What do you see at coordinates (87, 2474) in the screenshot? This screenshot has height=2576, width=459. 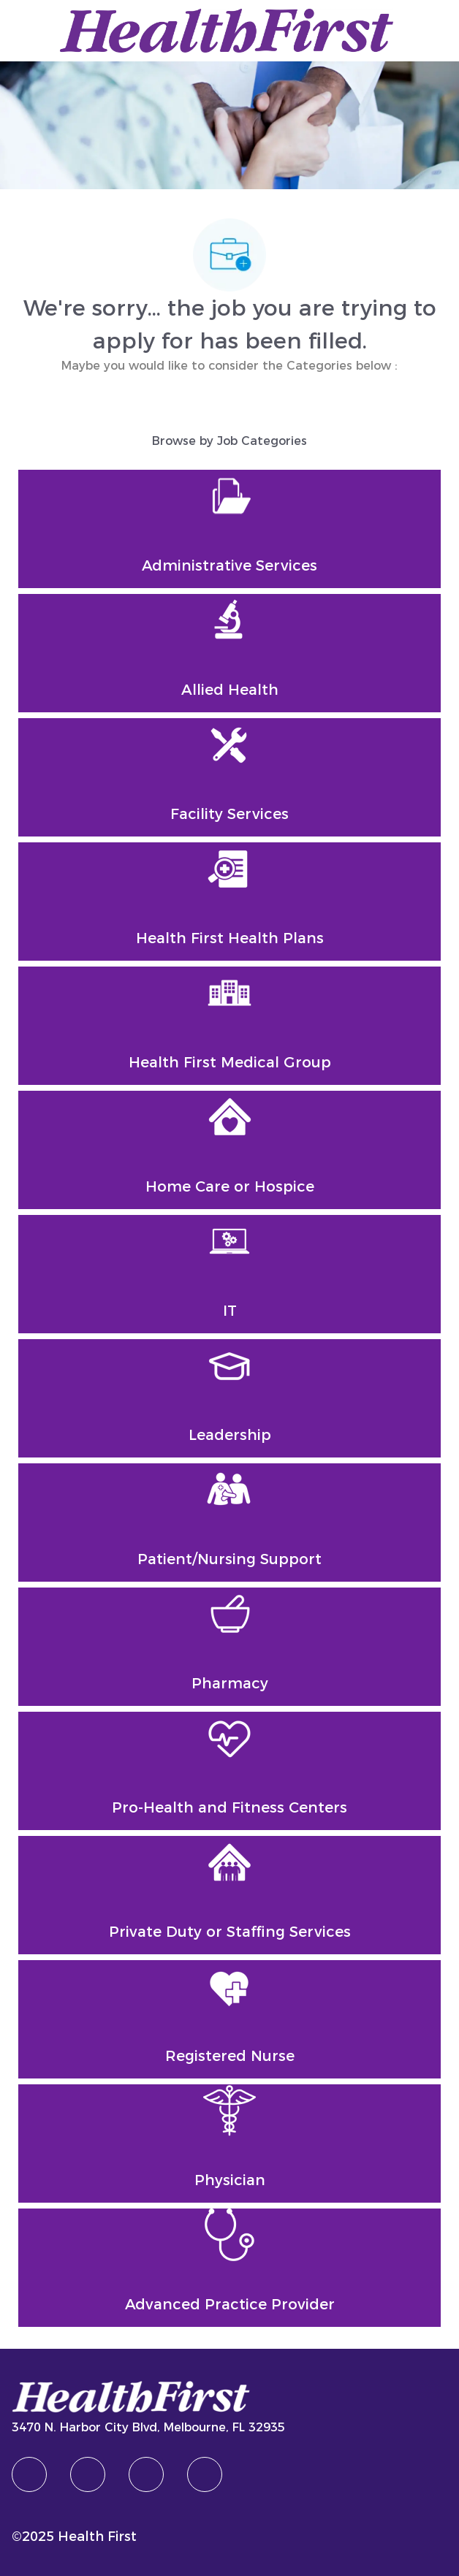 I see `[linkedIn]` at bounding box center [87, 2474].